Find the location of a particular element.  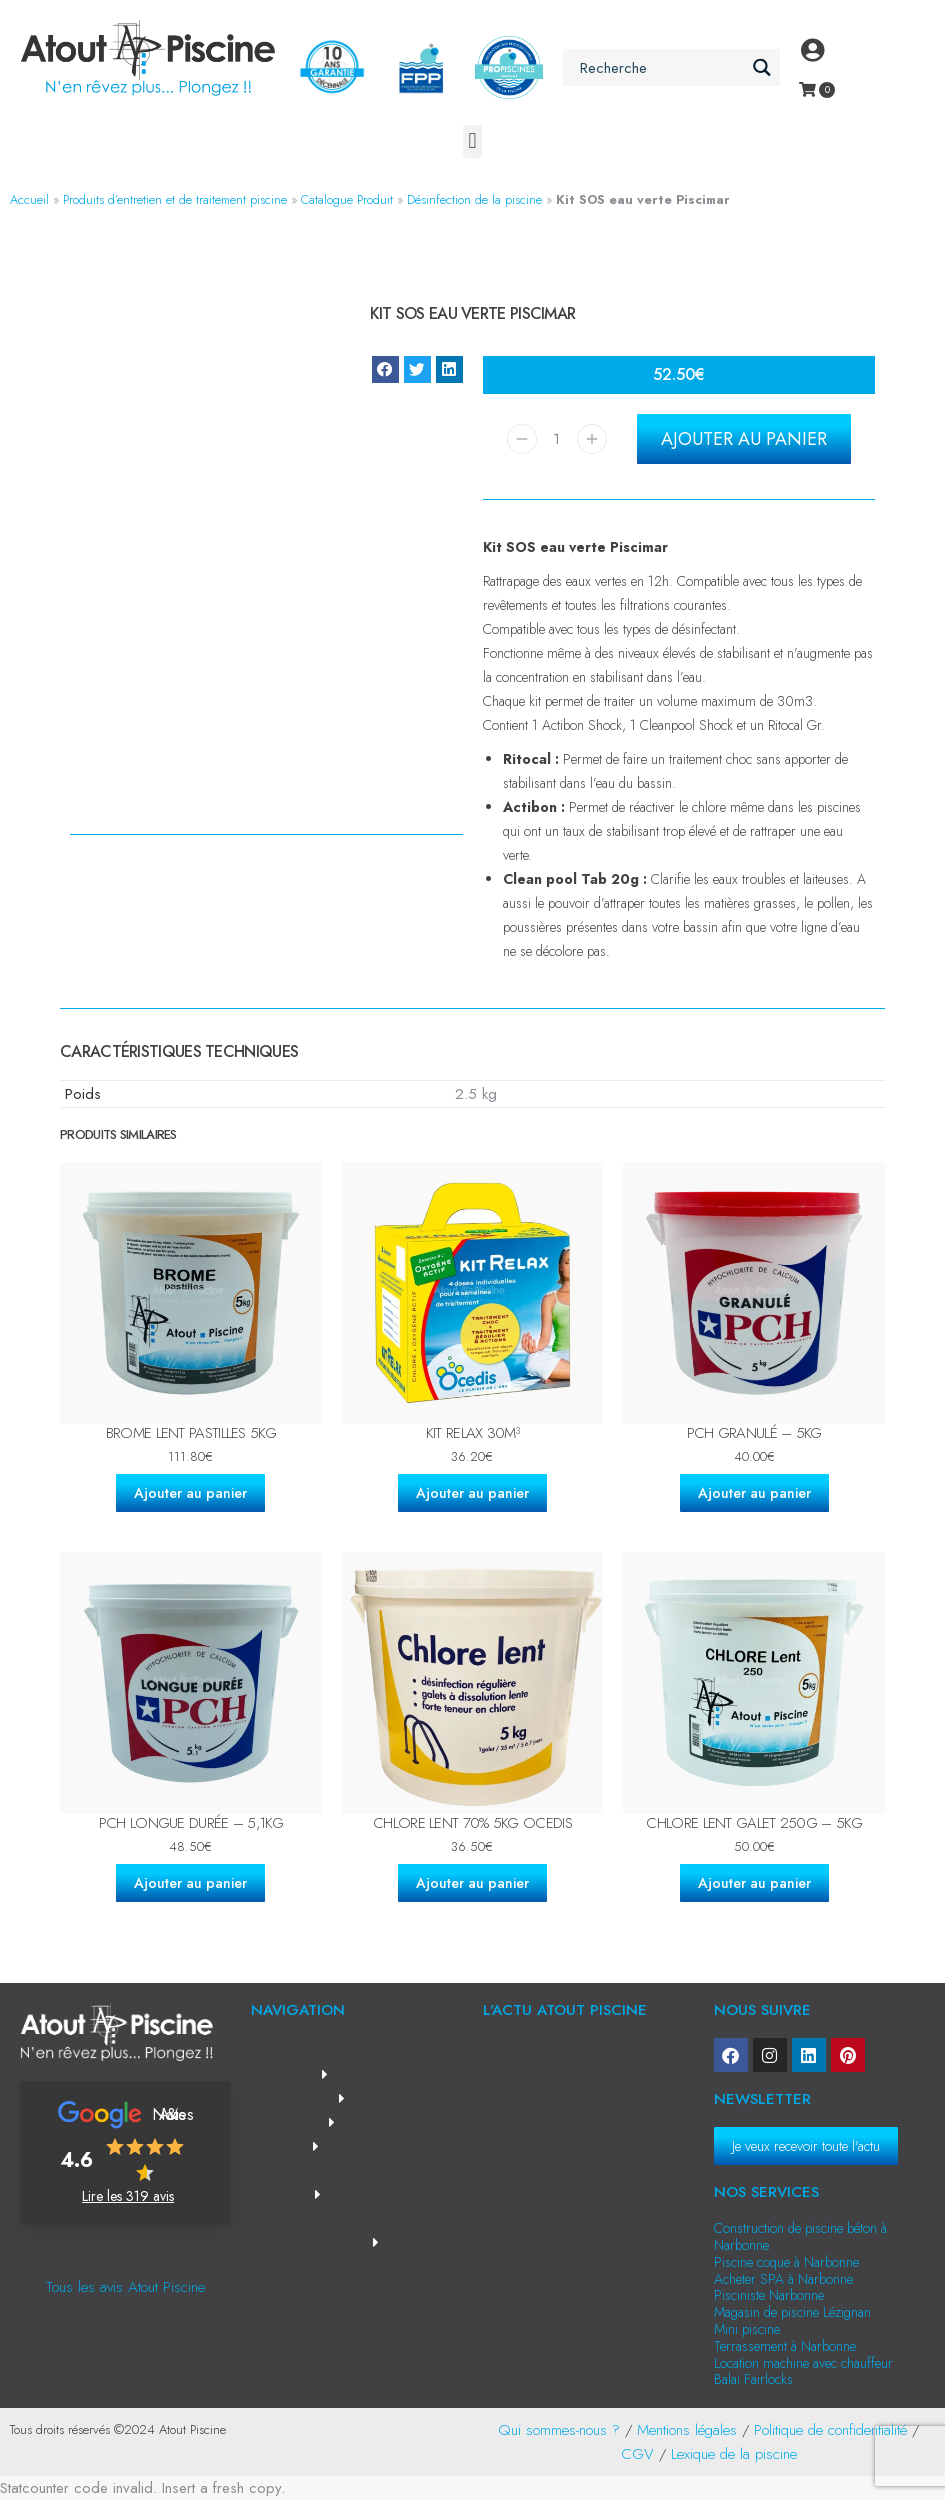

Construction de piscine béton à Narbonne is located at coordinates (800, 2236).